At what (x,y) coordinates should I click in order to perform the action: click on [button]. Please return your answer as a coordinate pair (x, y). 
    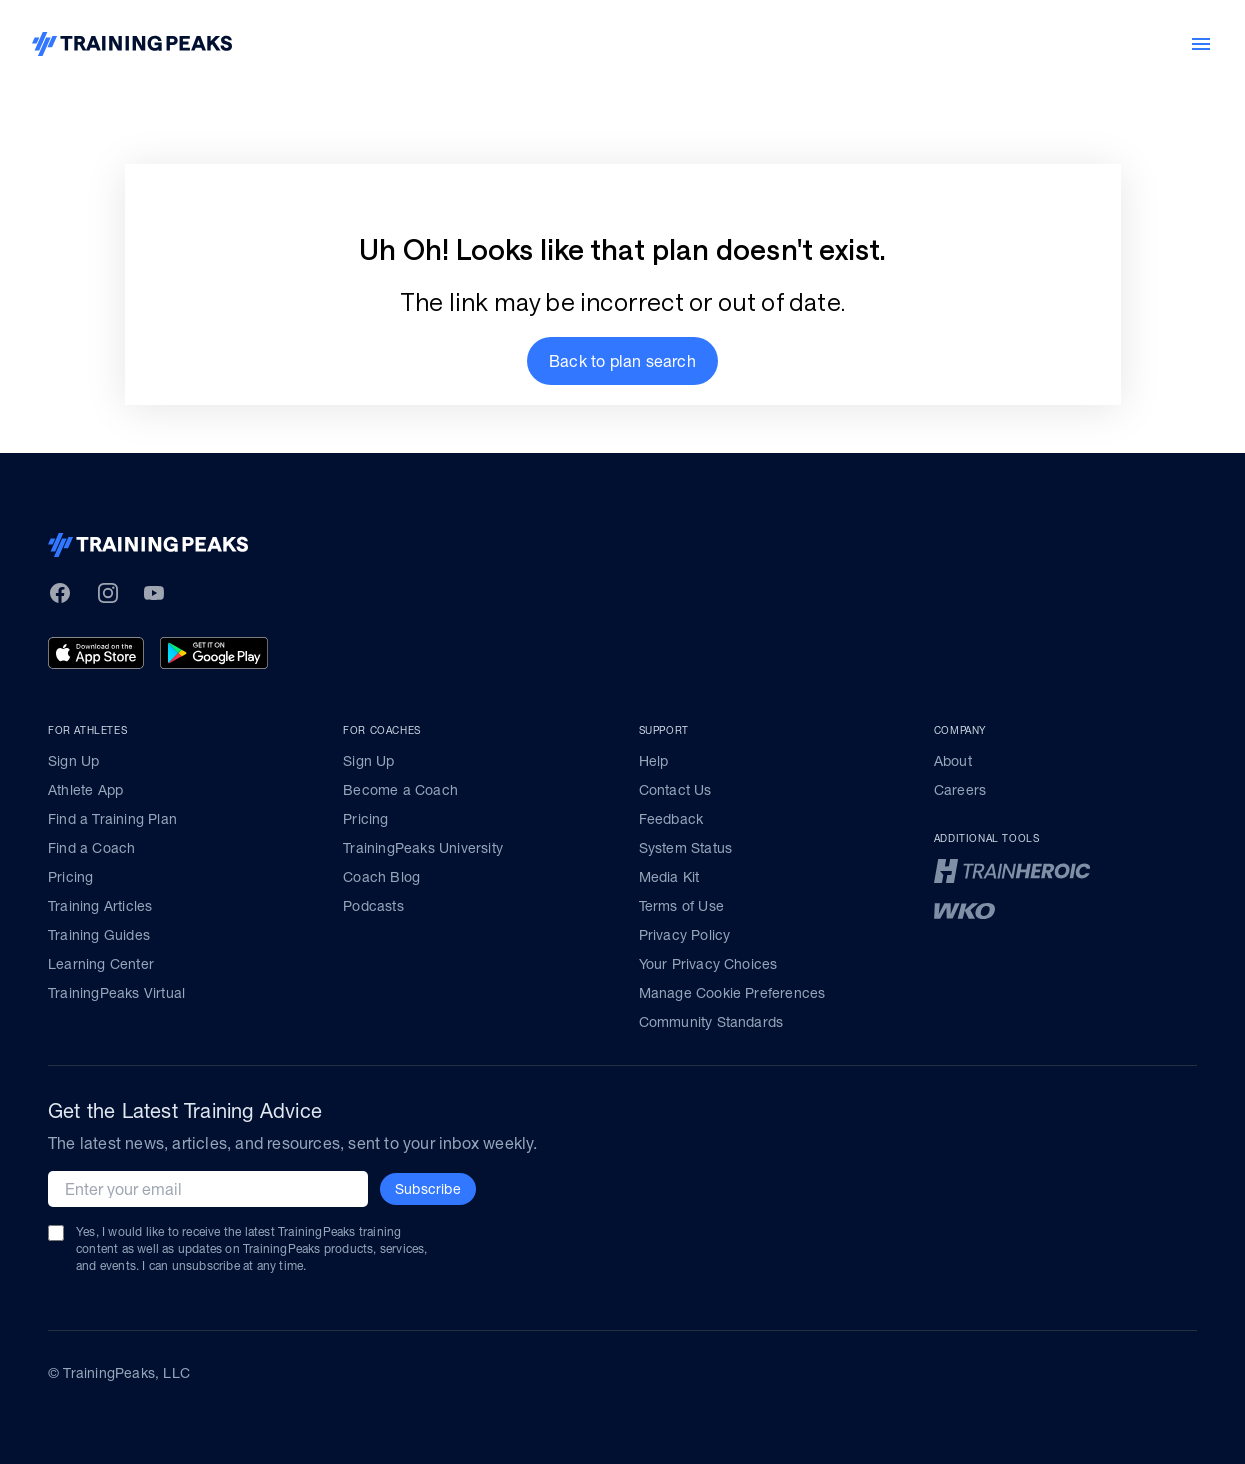
    Looking at the image, I should click on (622, 361).